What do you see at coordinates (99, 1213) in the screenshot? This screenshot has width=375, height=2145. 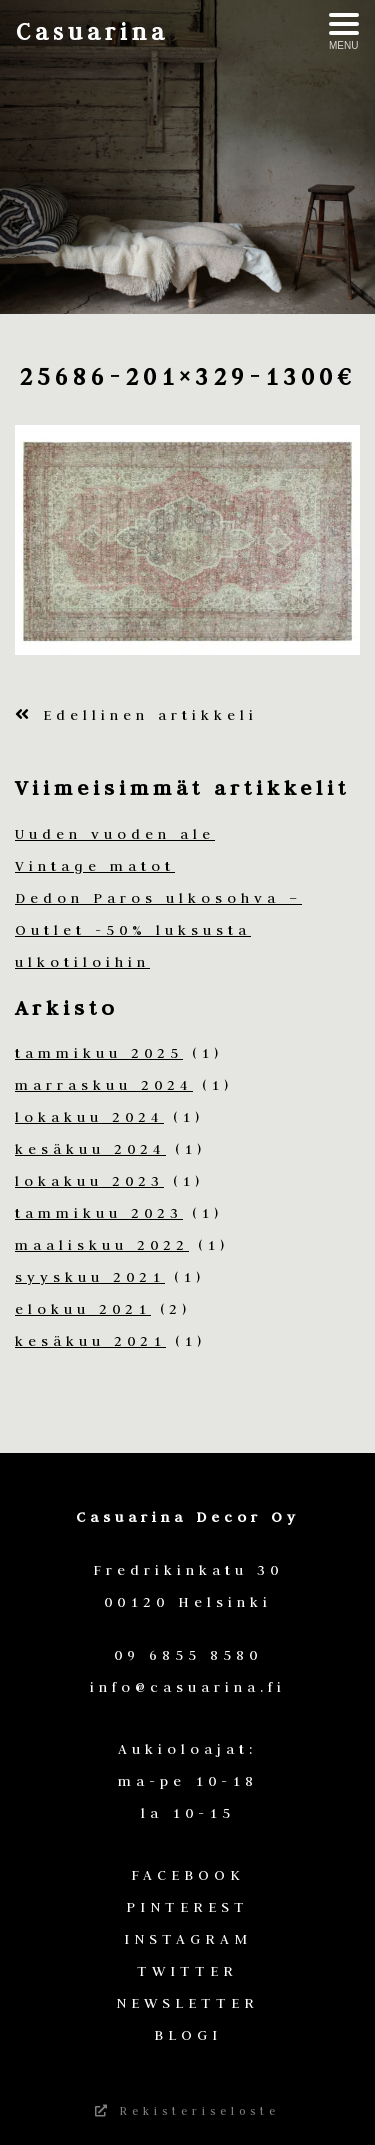 I see `tammikuu 2023` at bounding box center [99, 1213].